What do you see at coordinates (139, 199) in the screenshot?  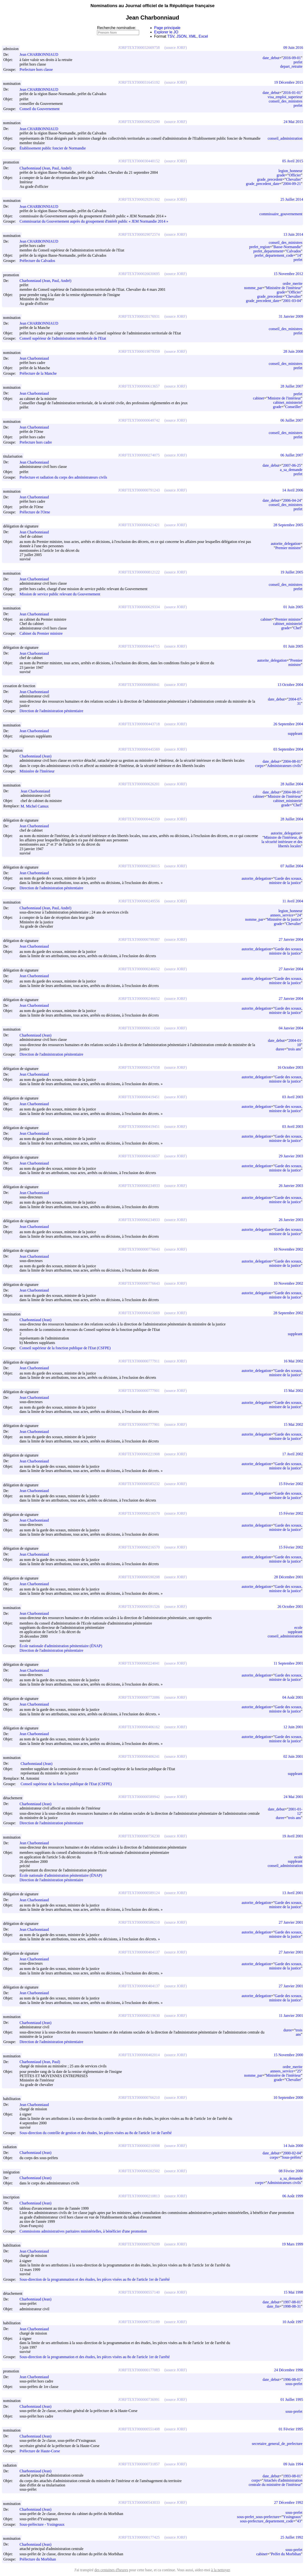 I see `JORFTEXT000029291302` at bounding box center [139, 199].